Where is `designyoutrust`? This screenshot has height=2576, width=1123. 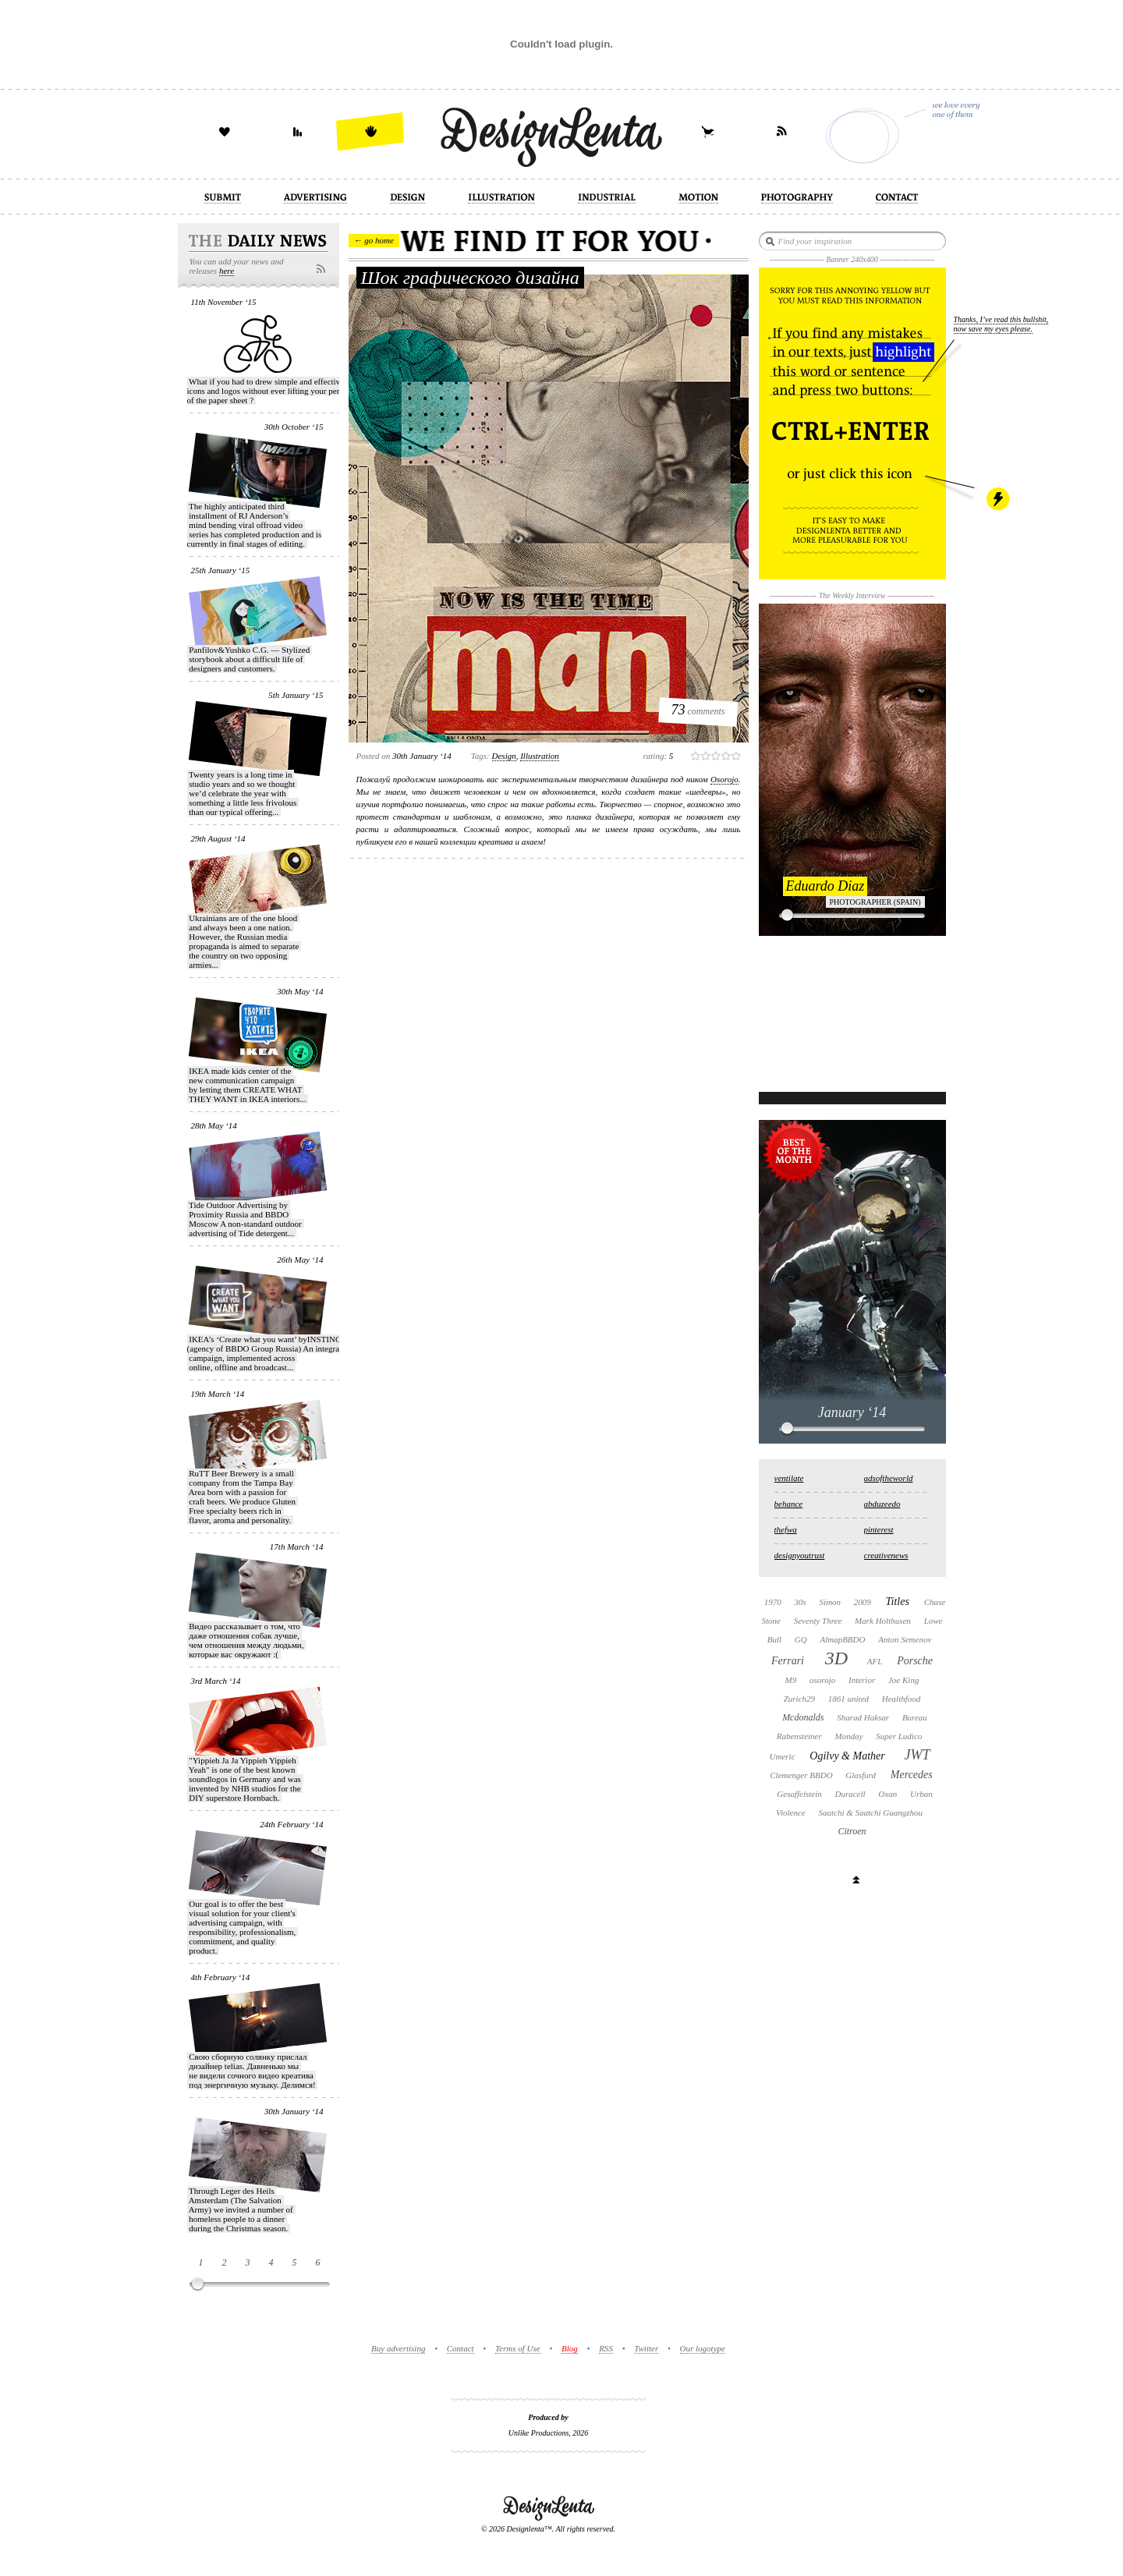 designyoutrust is located at coordinates (799, 1555).